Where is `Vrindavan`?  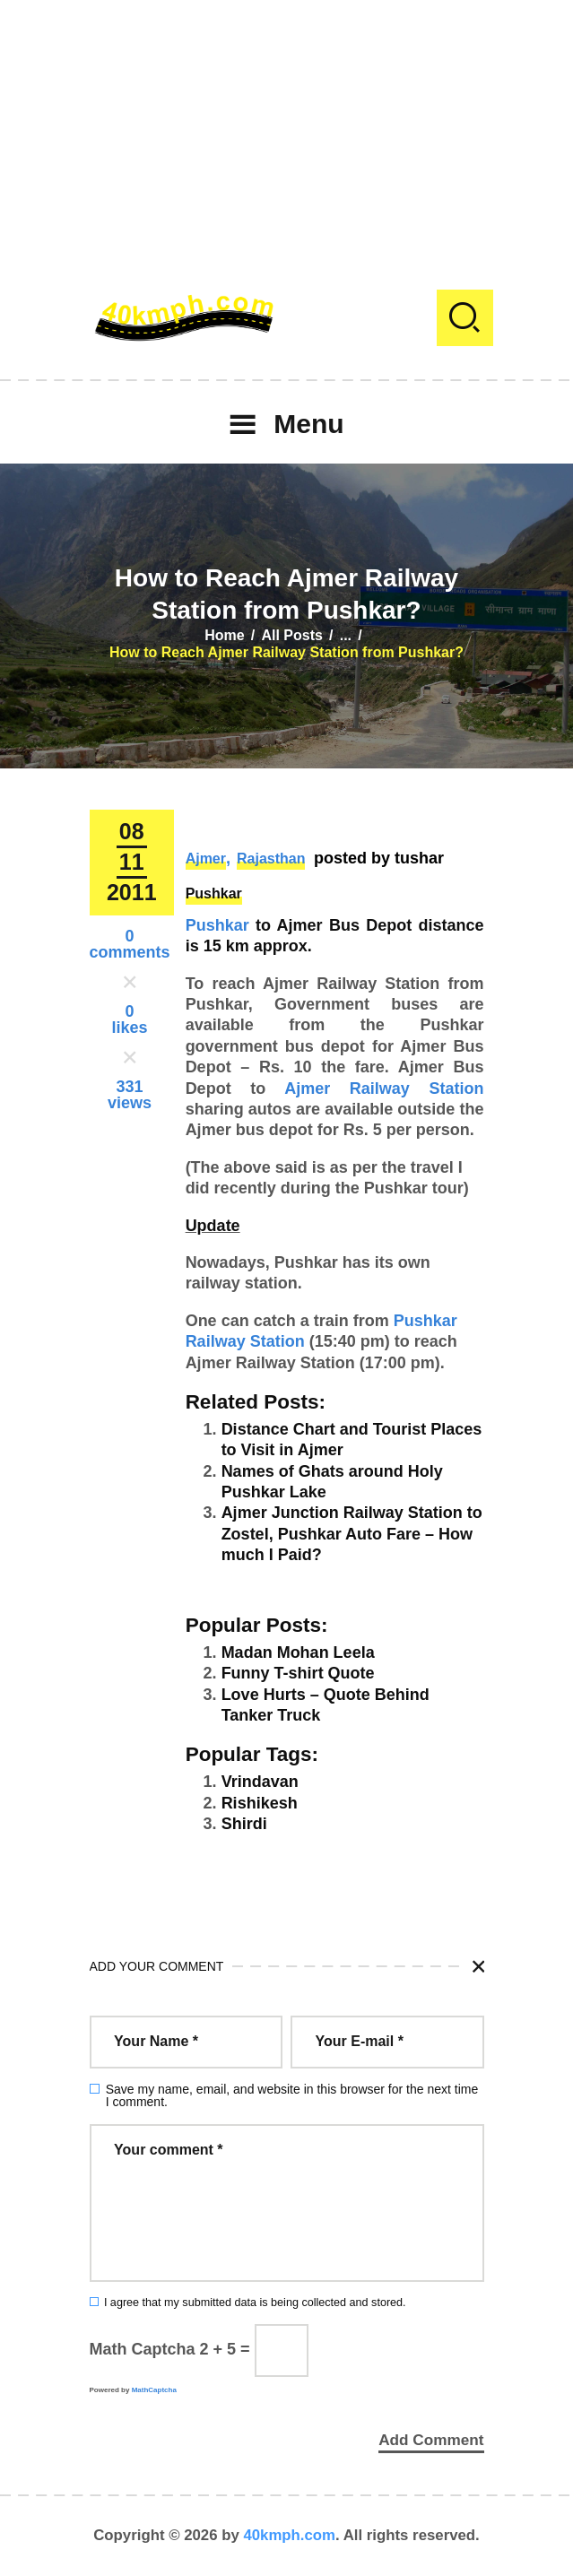
Vrindavan is located at coordinates (260, 1782).